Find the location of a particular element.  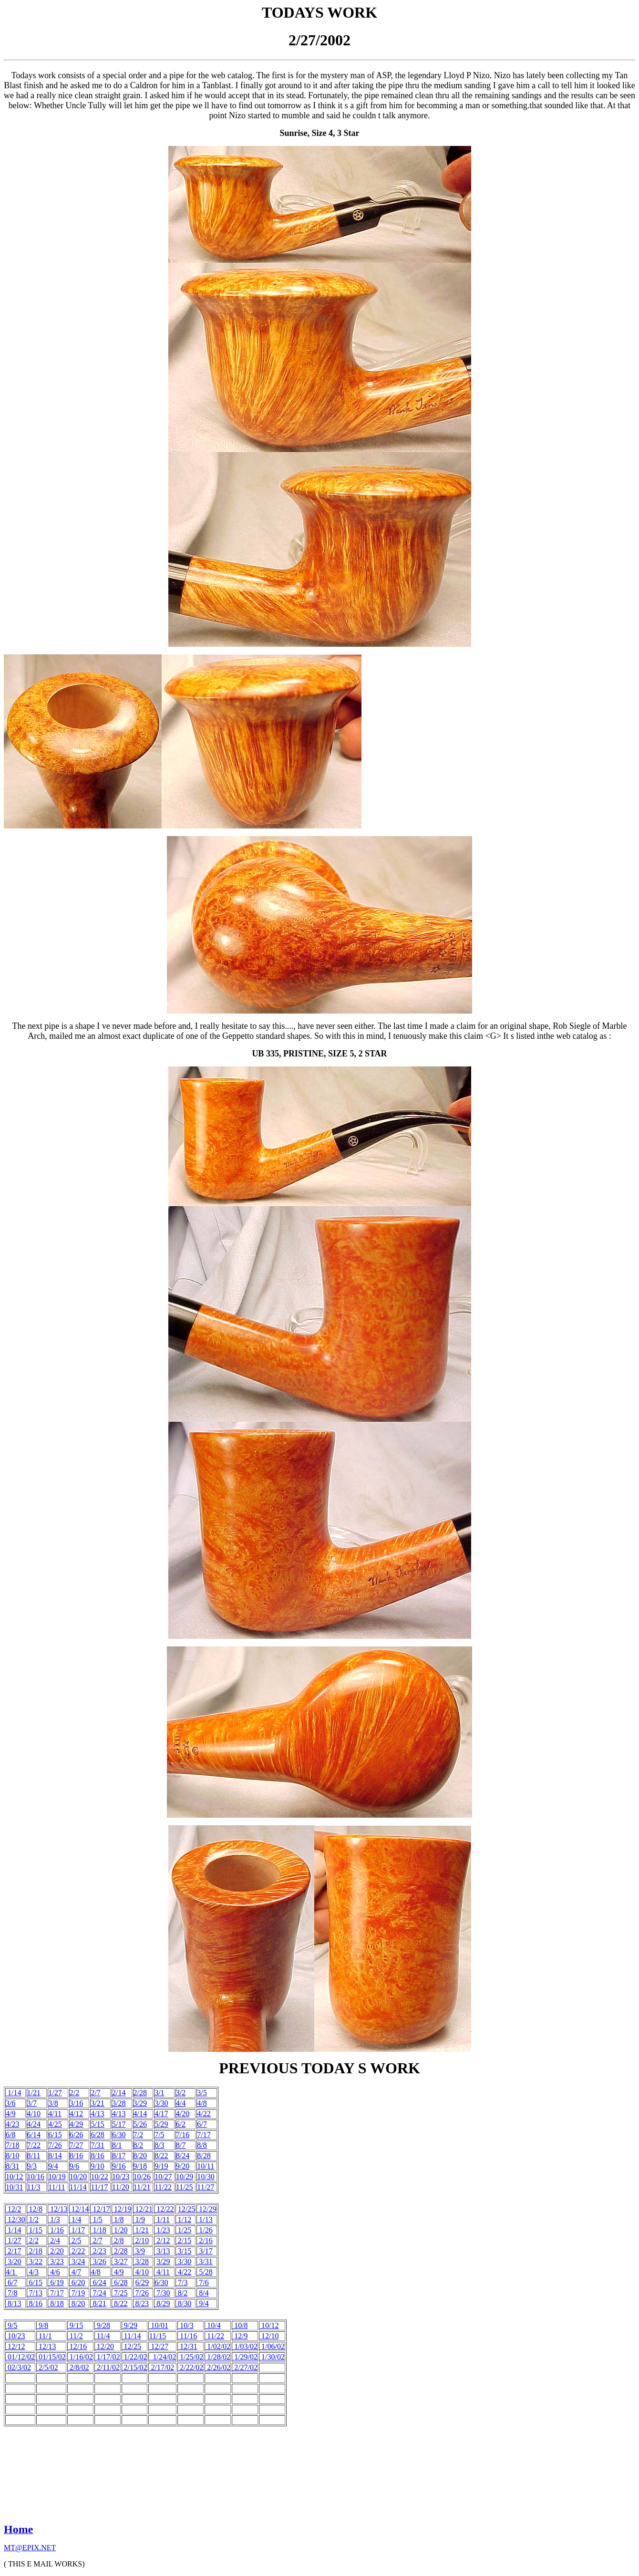

10/4 is located at coordinates (212, 2325).